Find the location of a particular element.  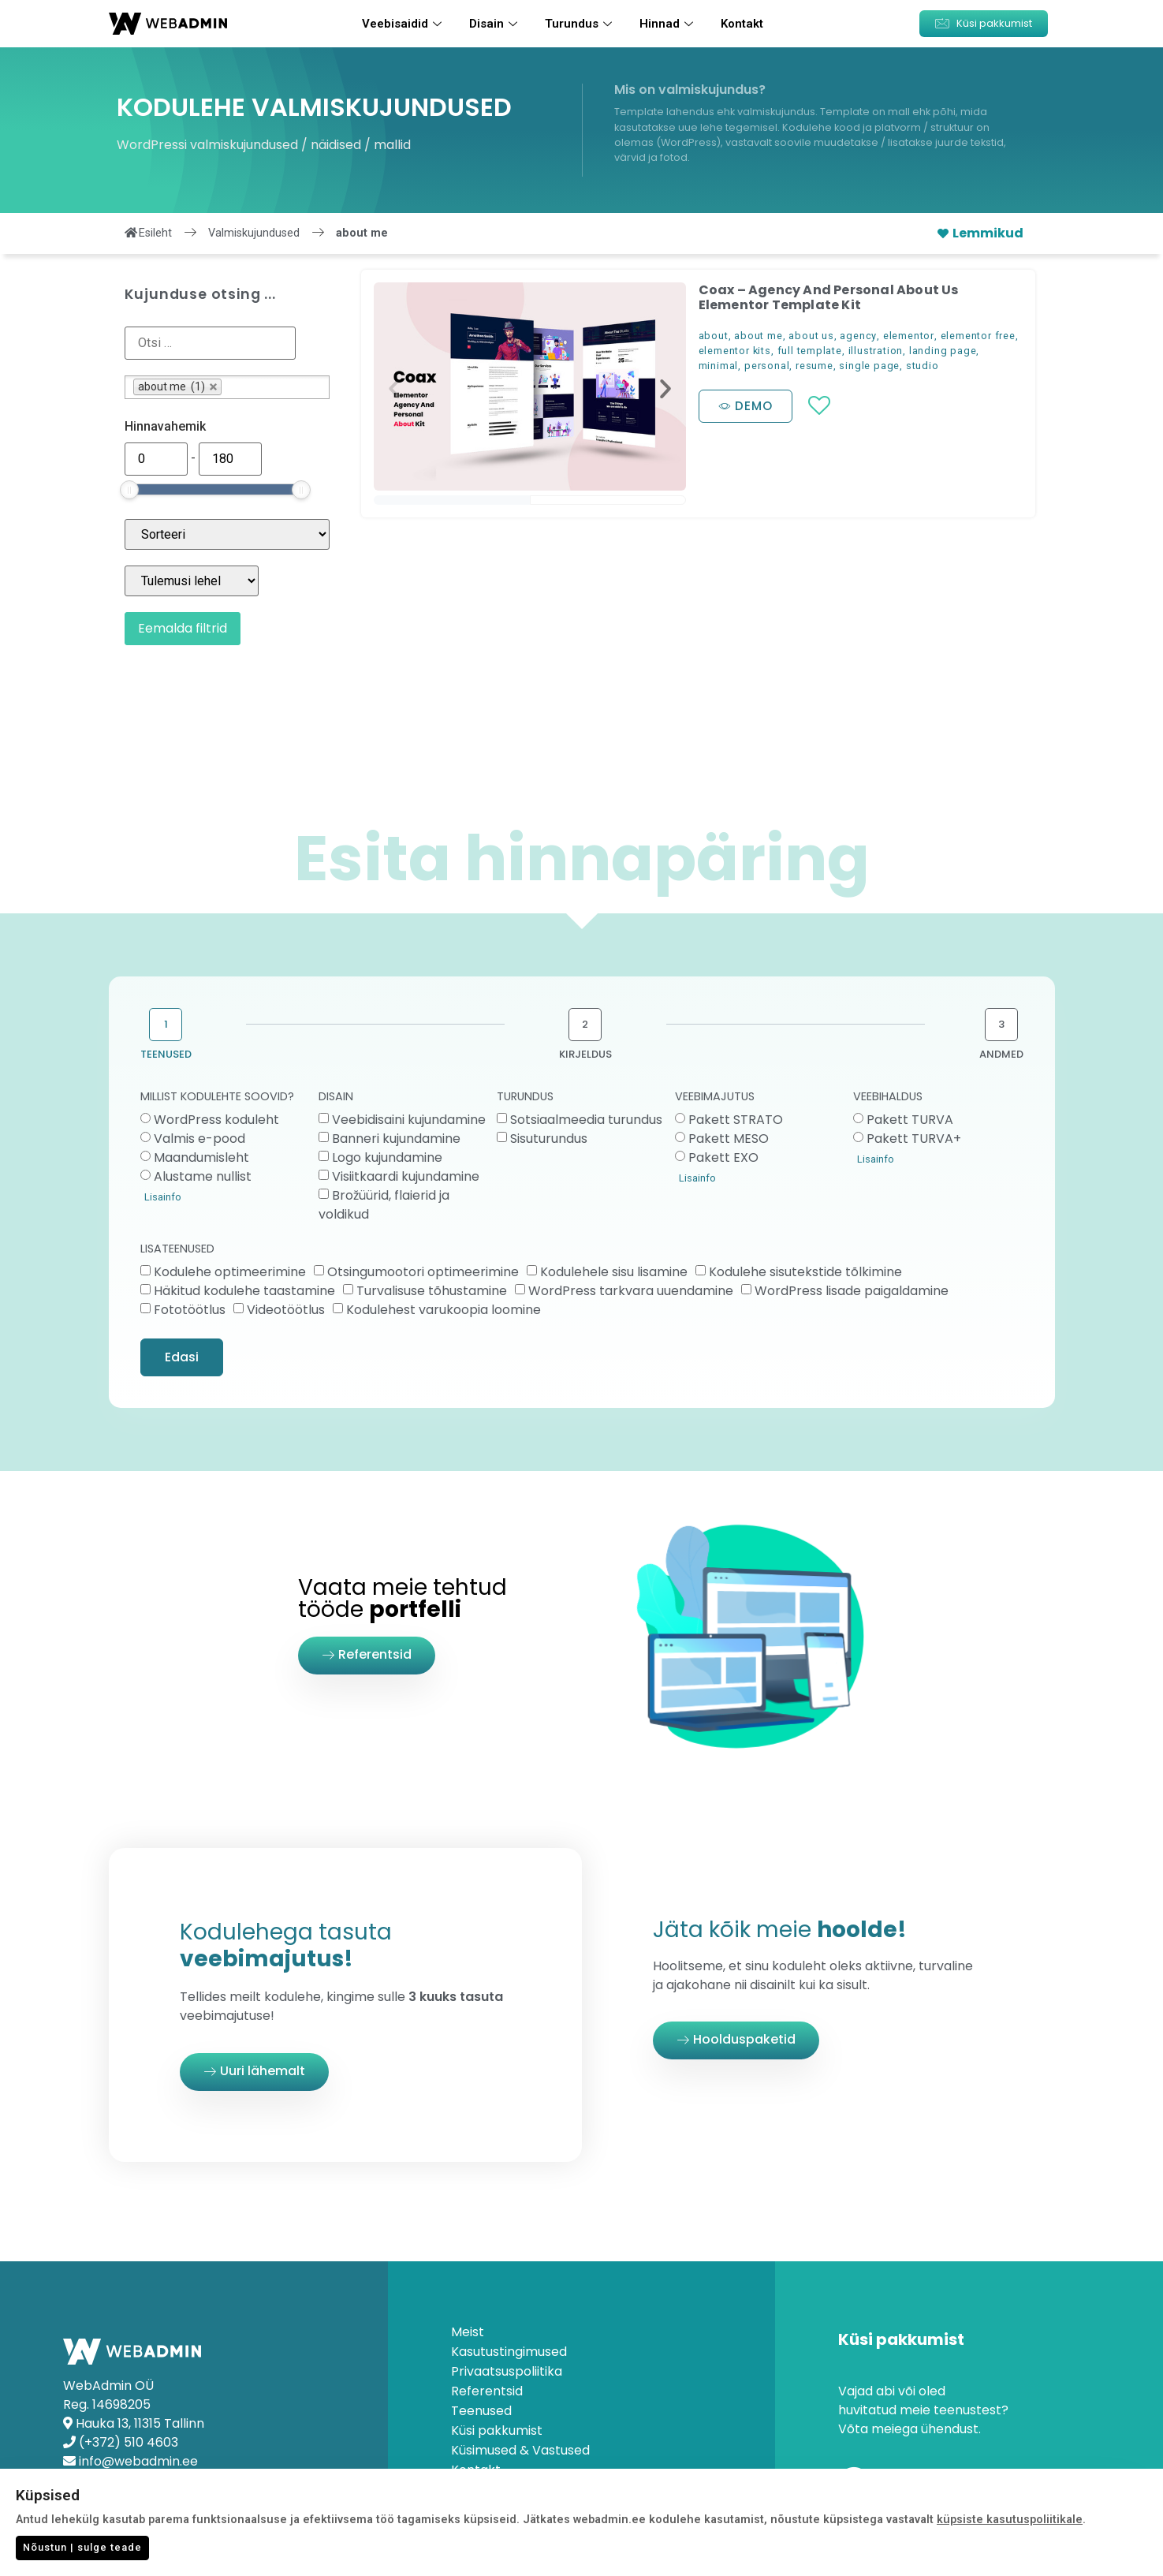

Lisainfo is located at coordinates (162, 1197).